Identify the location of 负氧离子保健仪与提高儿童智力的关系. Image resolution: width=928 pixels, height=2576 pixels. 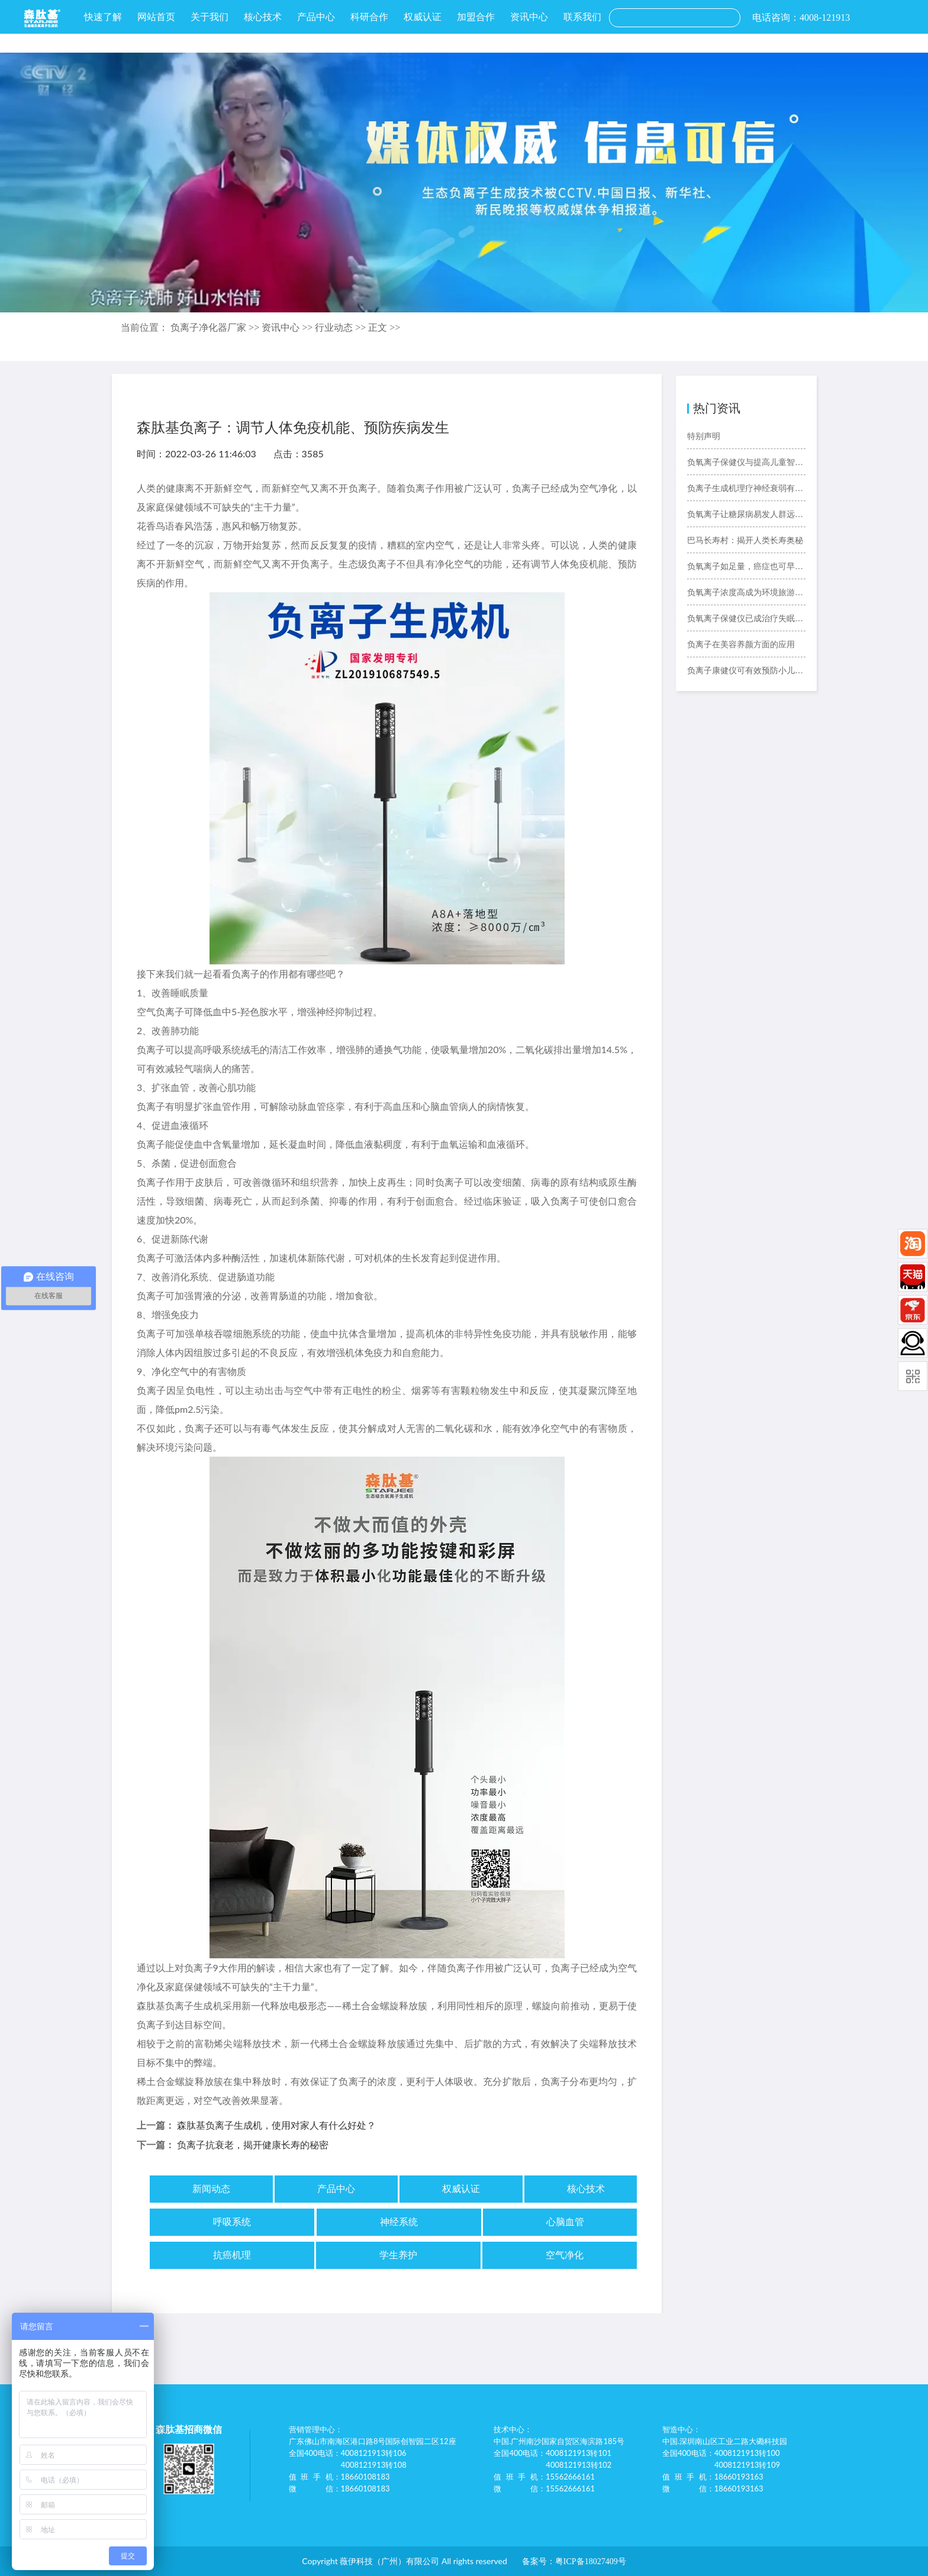
(746, 462).